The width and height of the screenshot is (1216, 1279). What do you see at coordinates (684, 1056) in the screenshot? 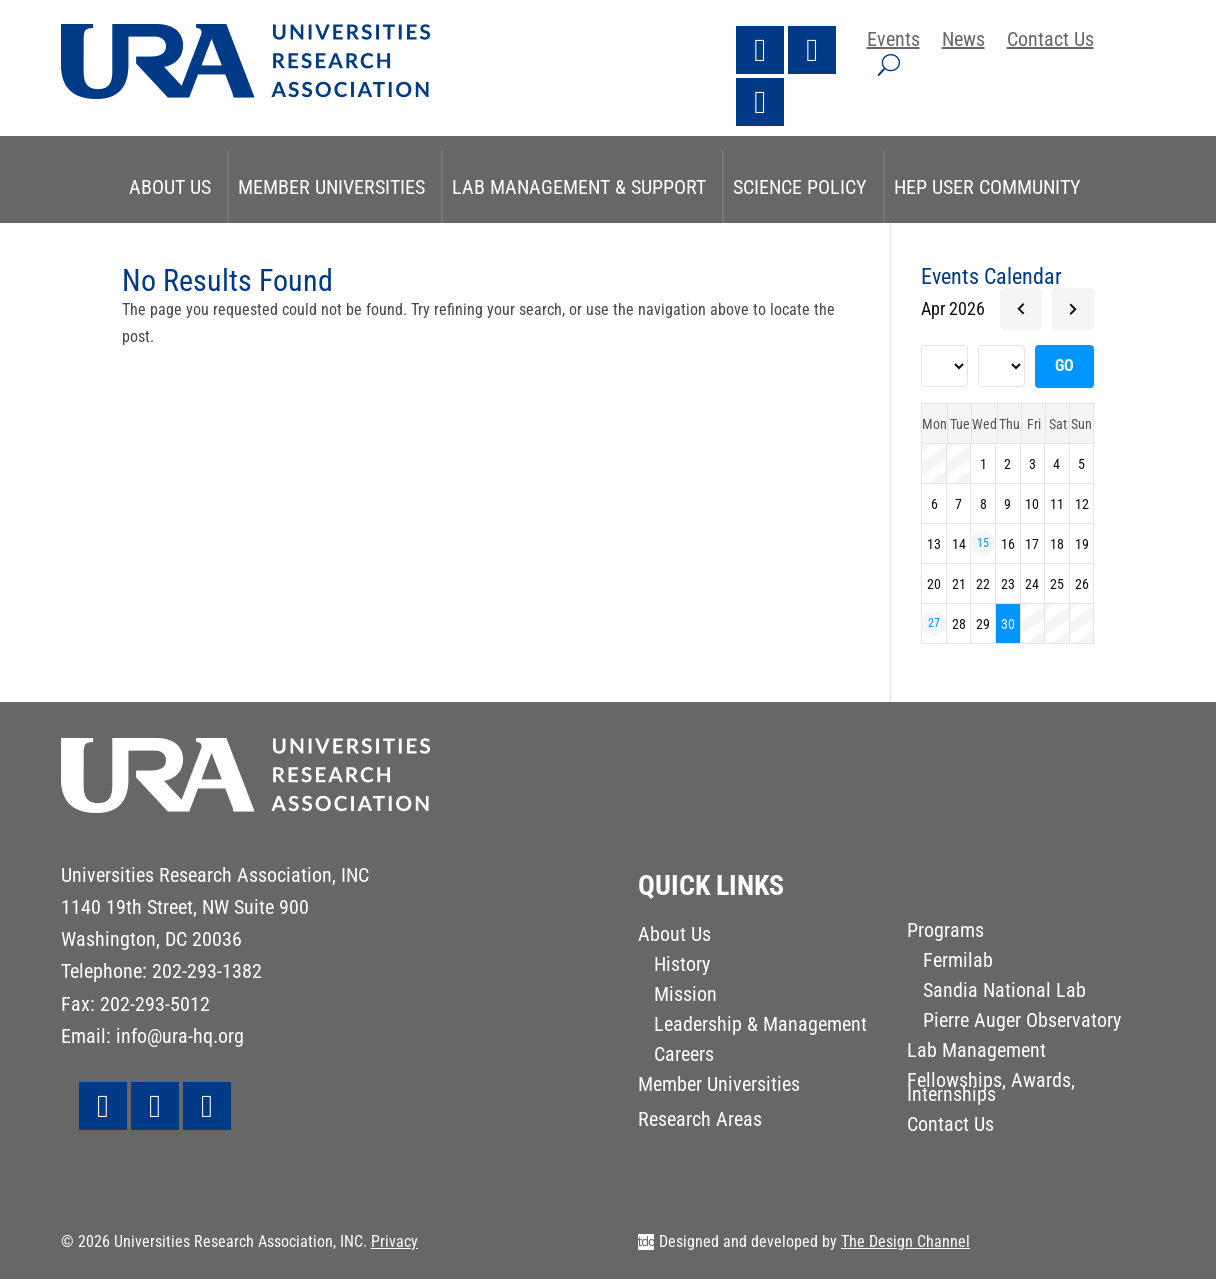
I see `Careers` at bounding box center [684, 1056].